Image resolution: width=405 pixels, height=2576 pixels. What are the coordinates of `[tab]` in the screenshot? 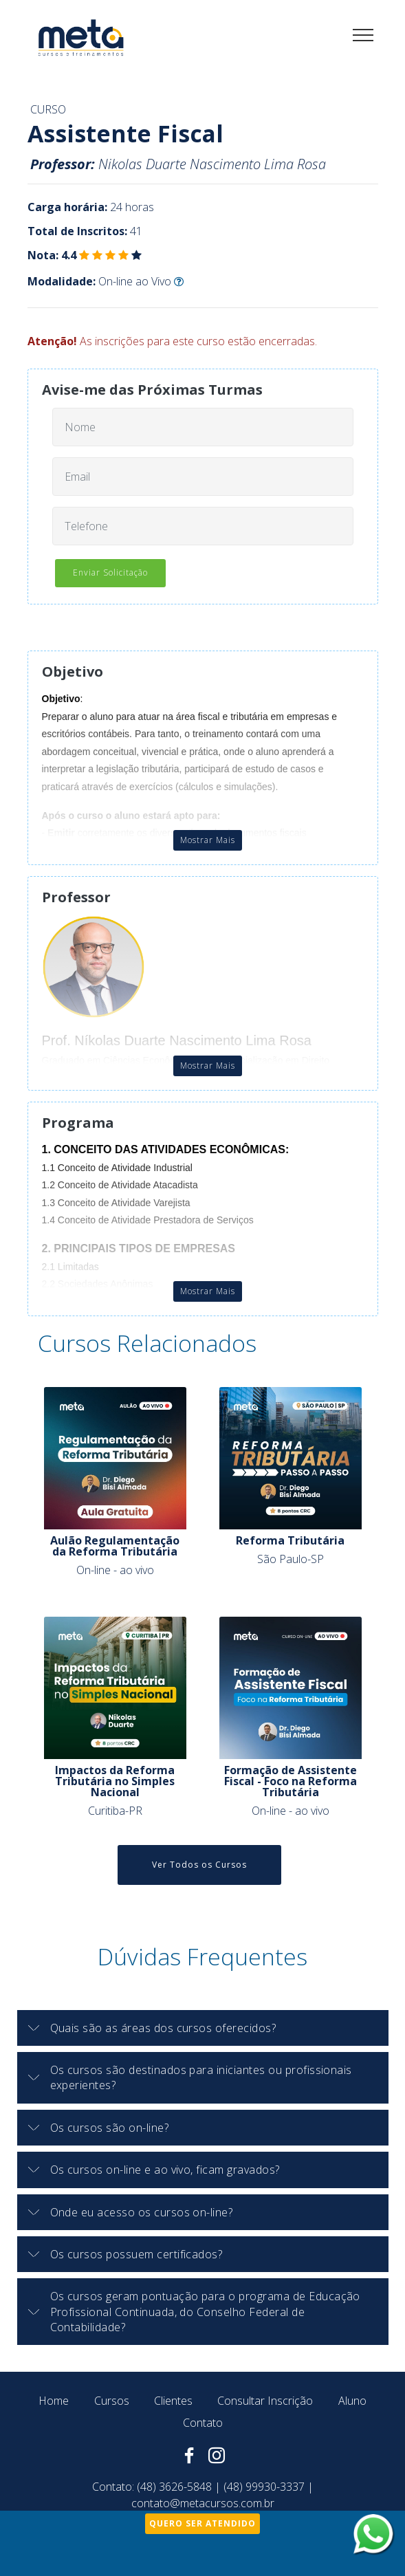 It's located at (202, 2028).